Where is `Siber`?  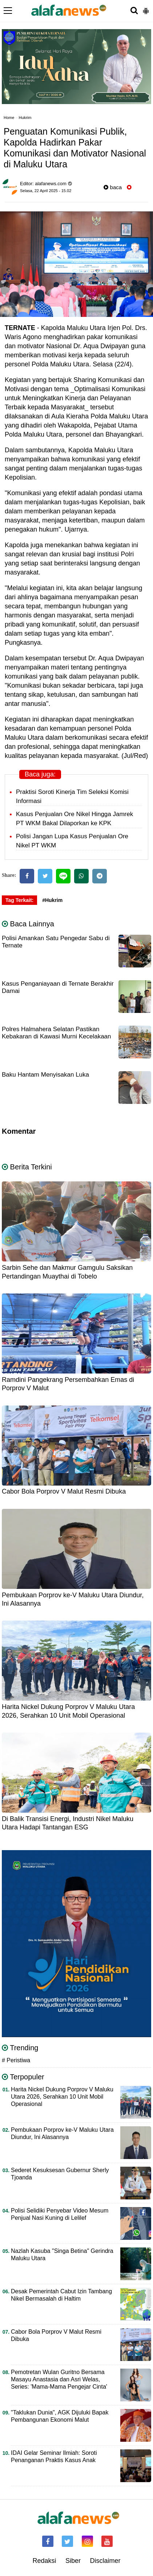 Siber is located at coordinates (73, 2560).